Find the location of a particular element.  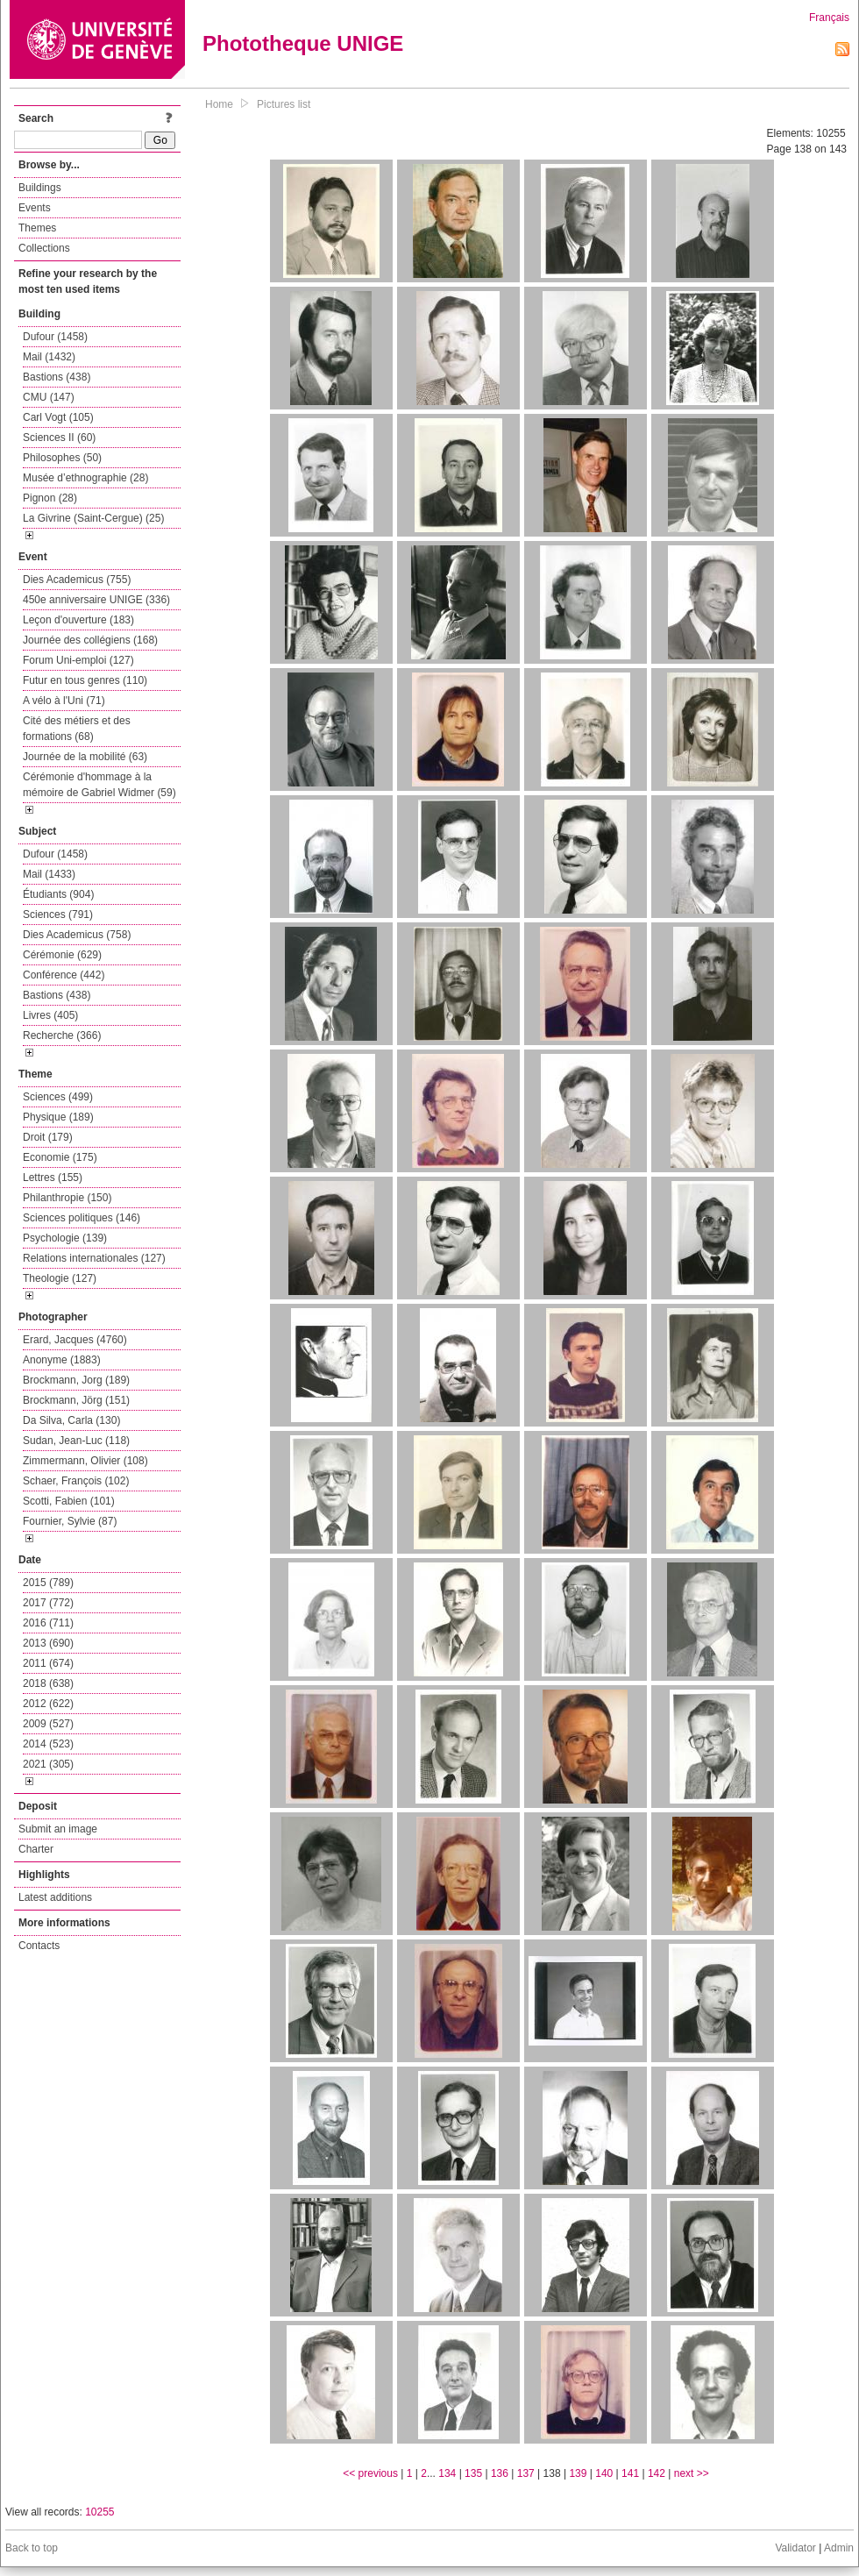

Relations internationales (127) is located at coordinates (94, 1258).